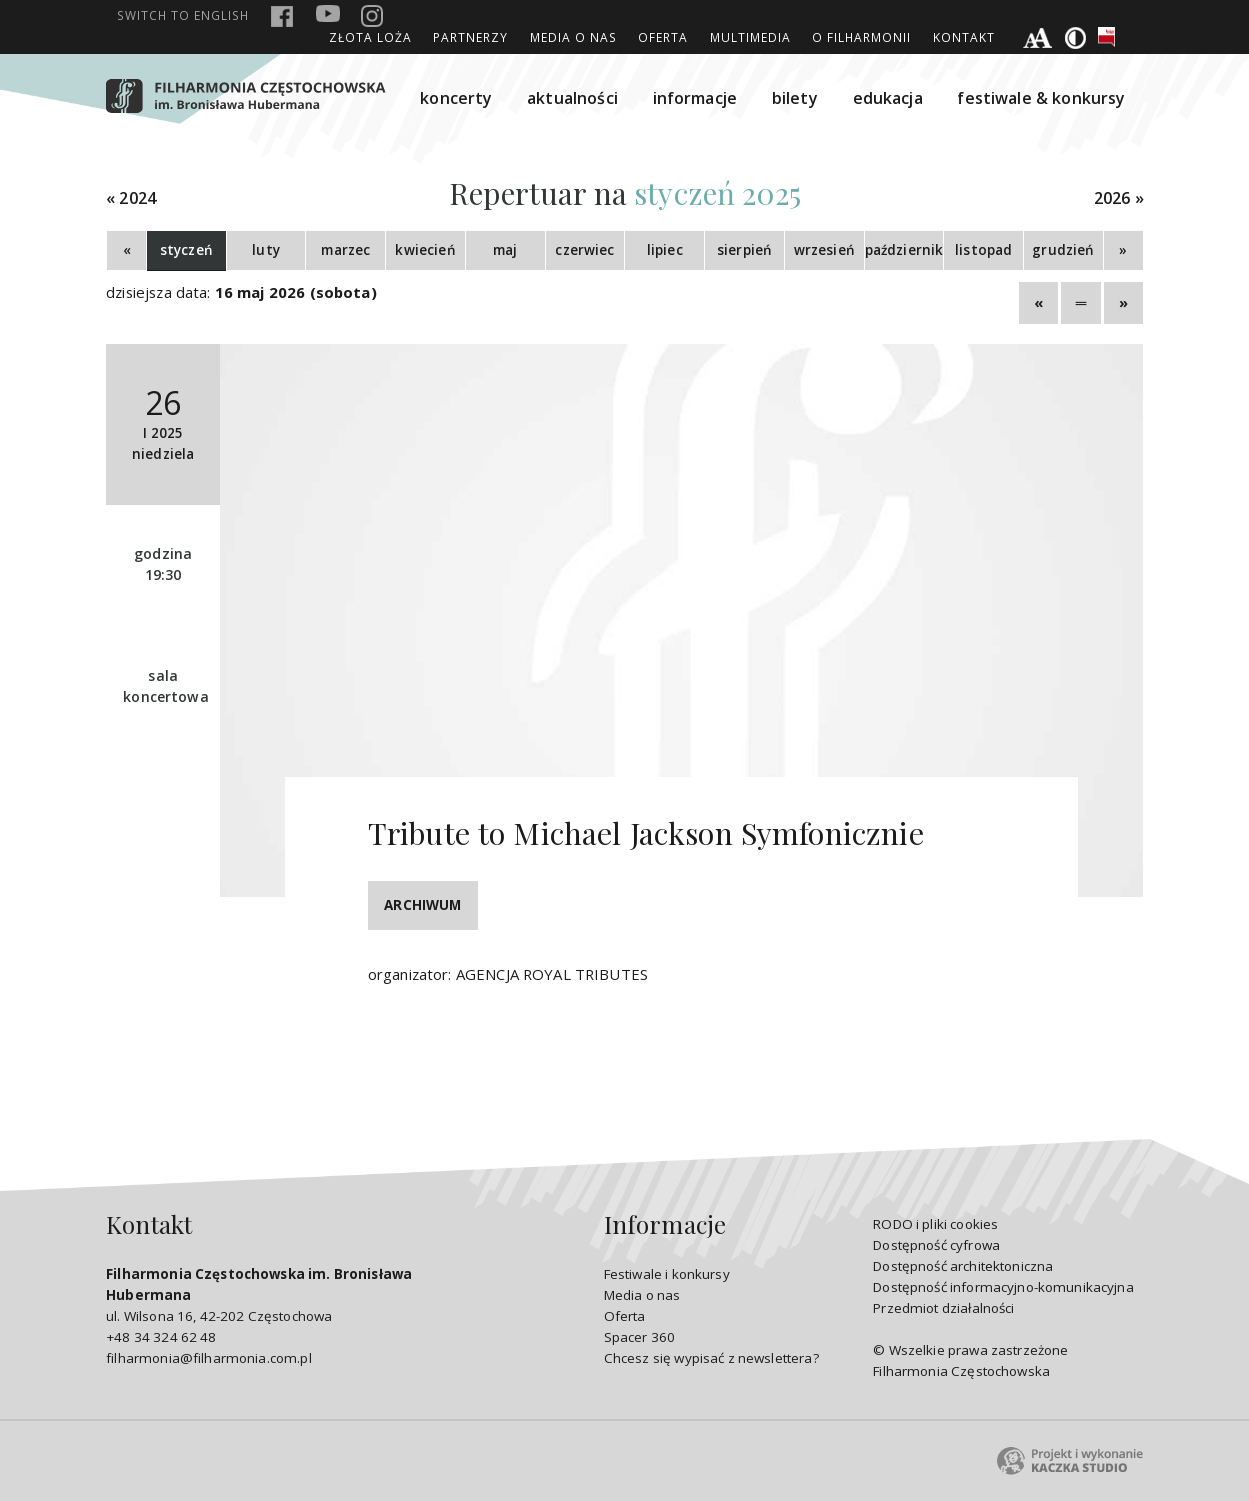  What do you see at coordinates (744, 250) in the screenshot?
I see `sierpień` at bounding box center [744, 250].